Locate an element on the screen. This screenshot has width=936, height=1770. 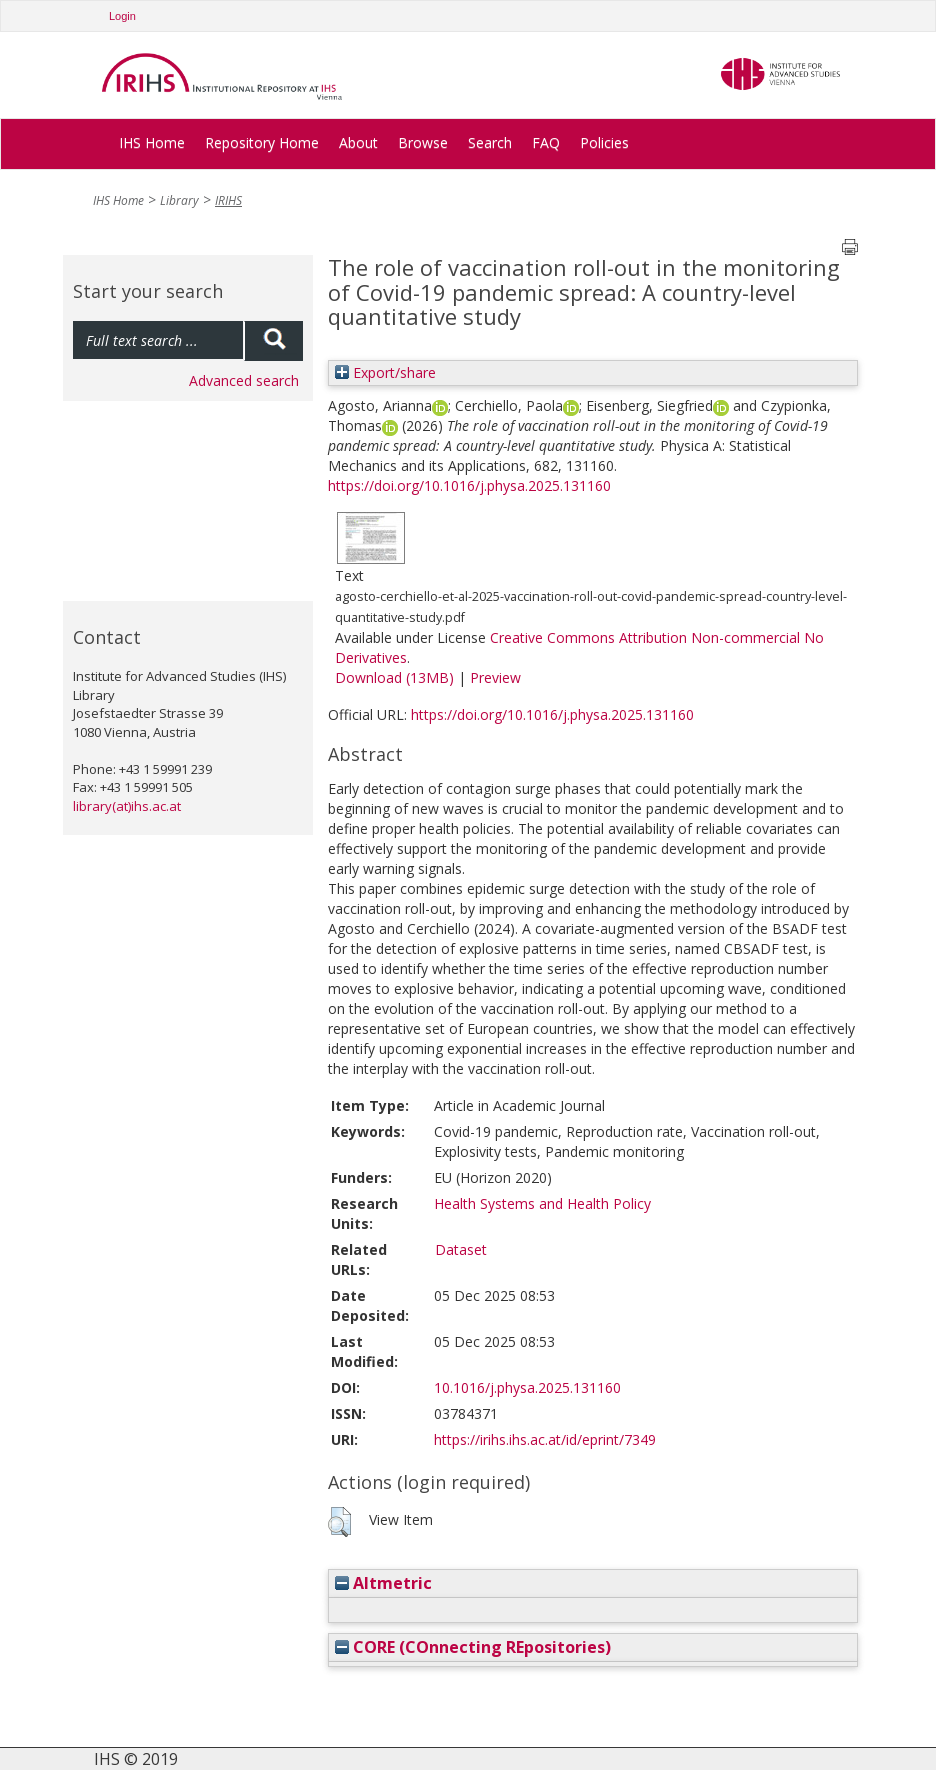
Library is located at coordinates (179, 200).